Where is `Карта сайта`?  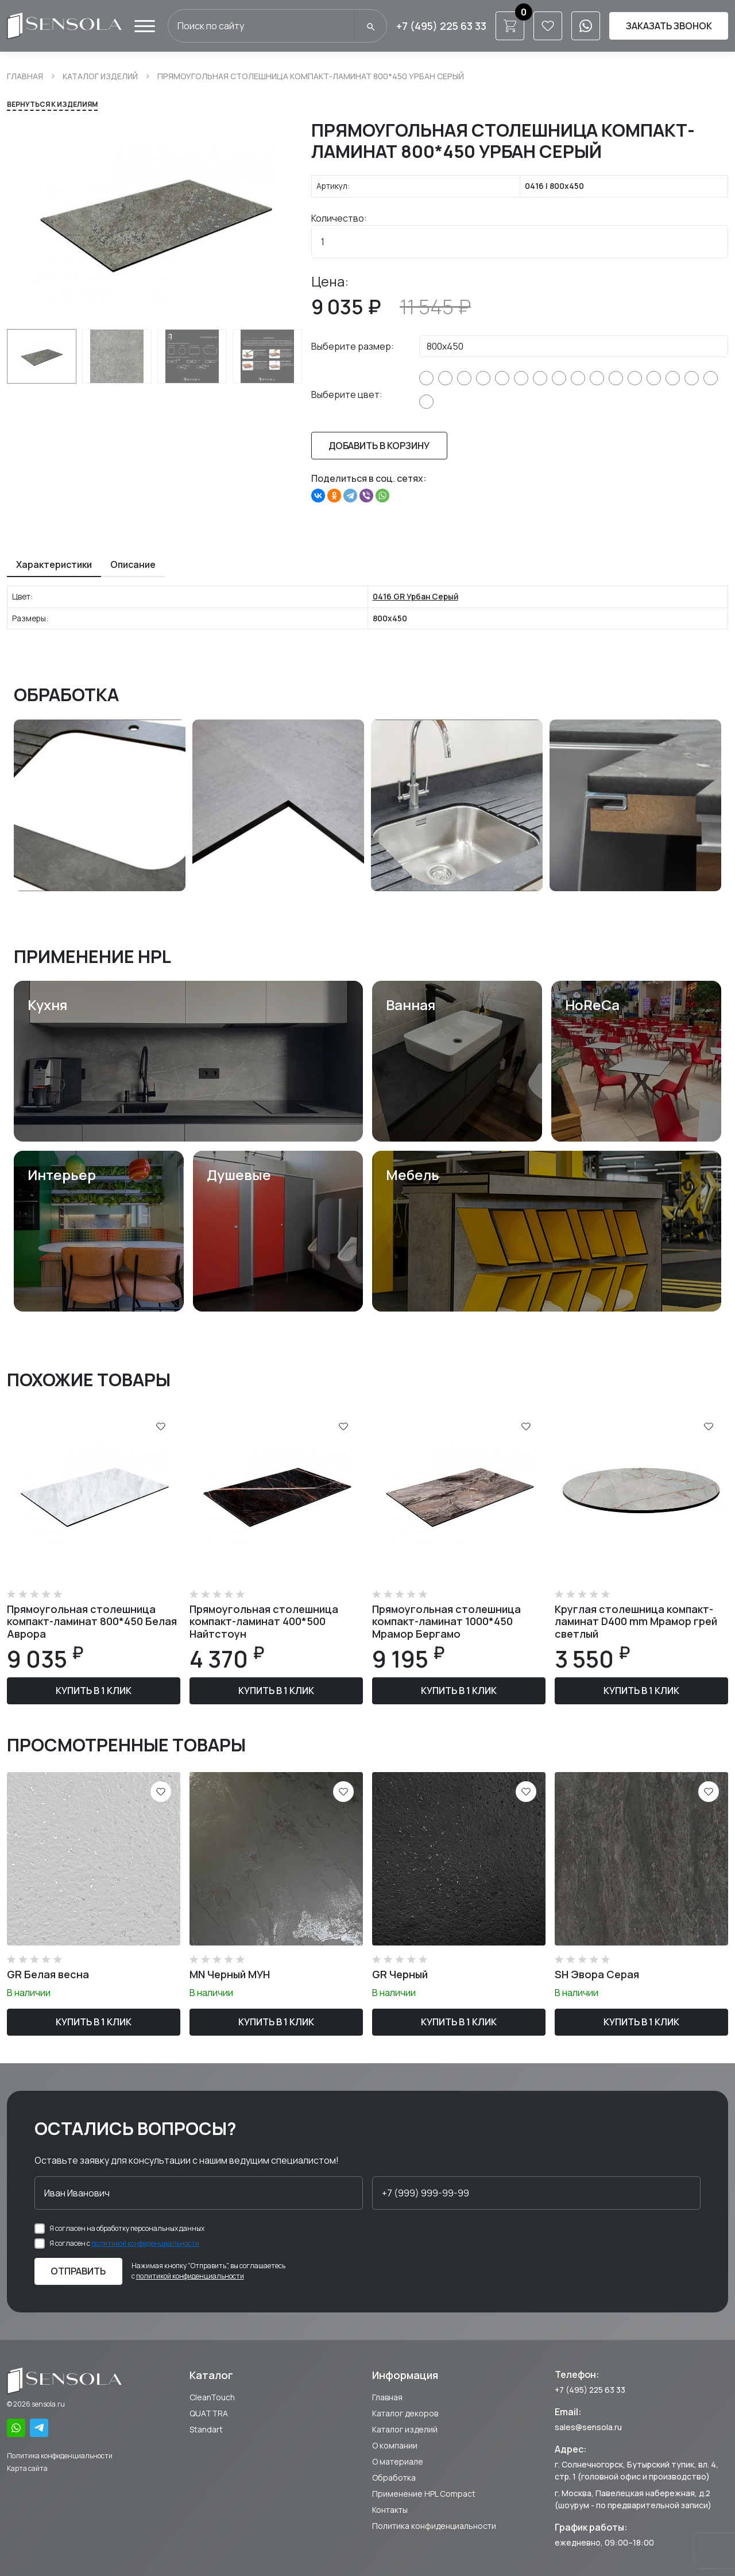
Карта сайта is located at coordinates (27, 2468).